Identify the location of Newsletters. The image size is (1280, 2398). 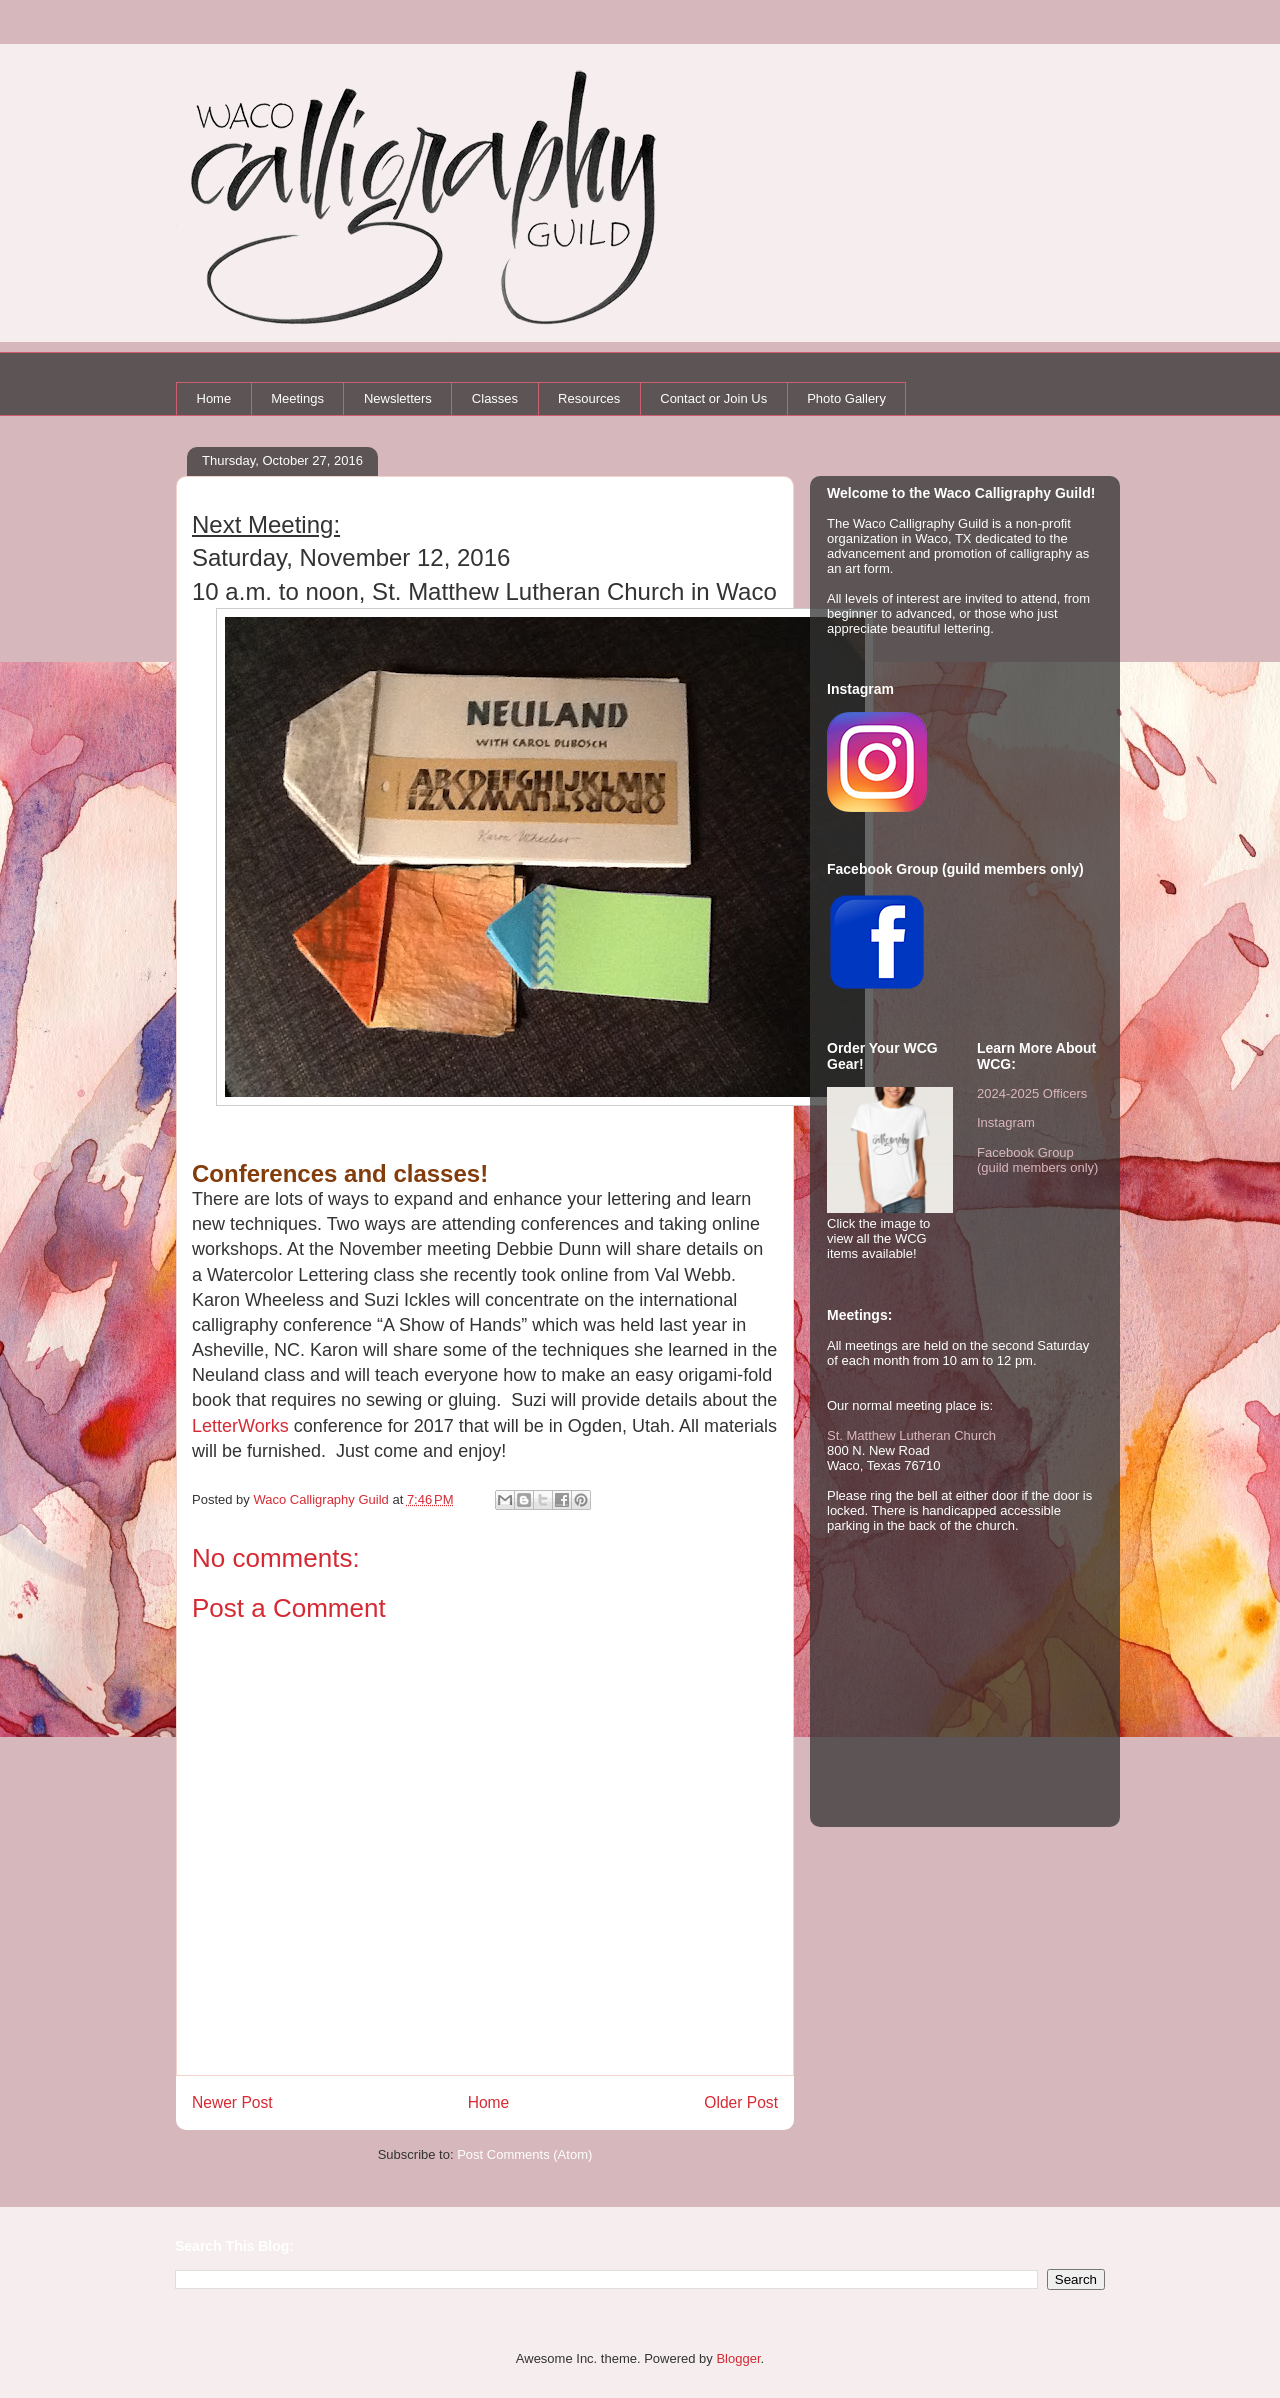
(398, 398).